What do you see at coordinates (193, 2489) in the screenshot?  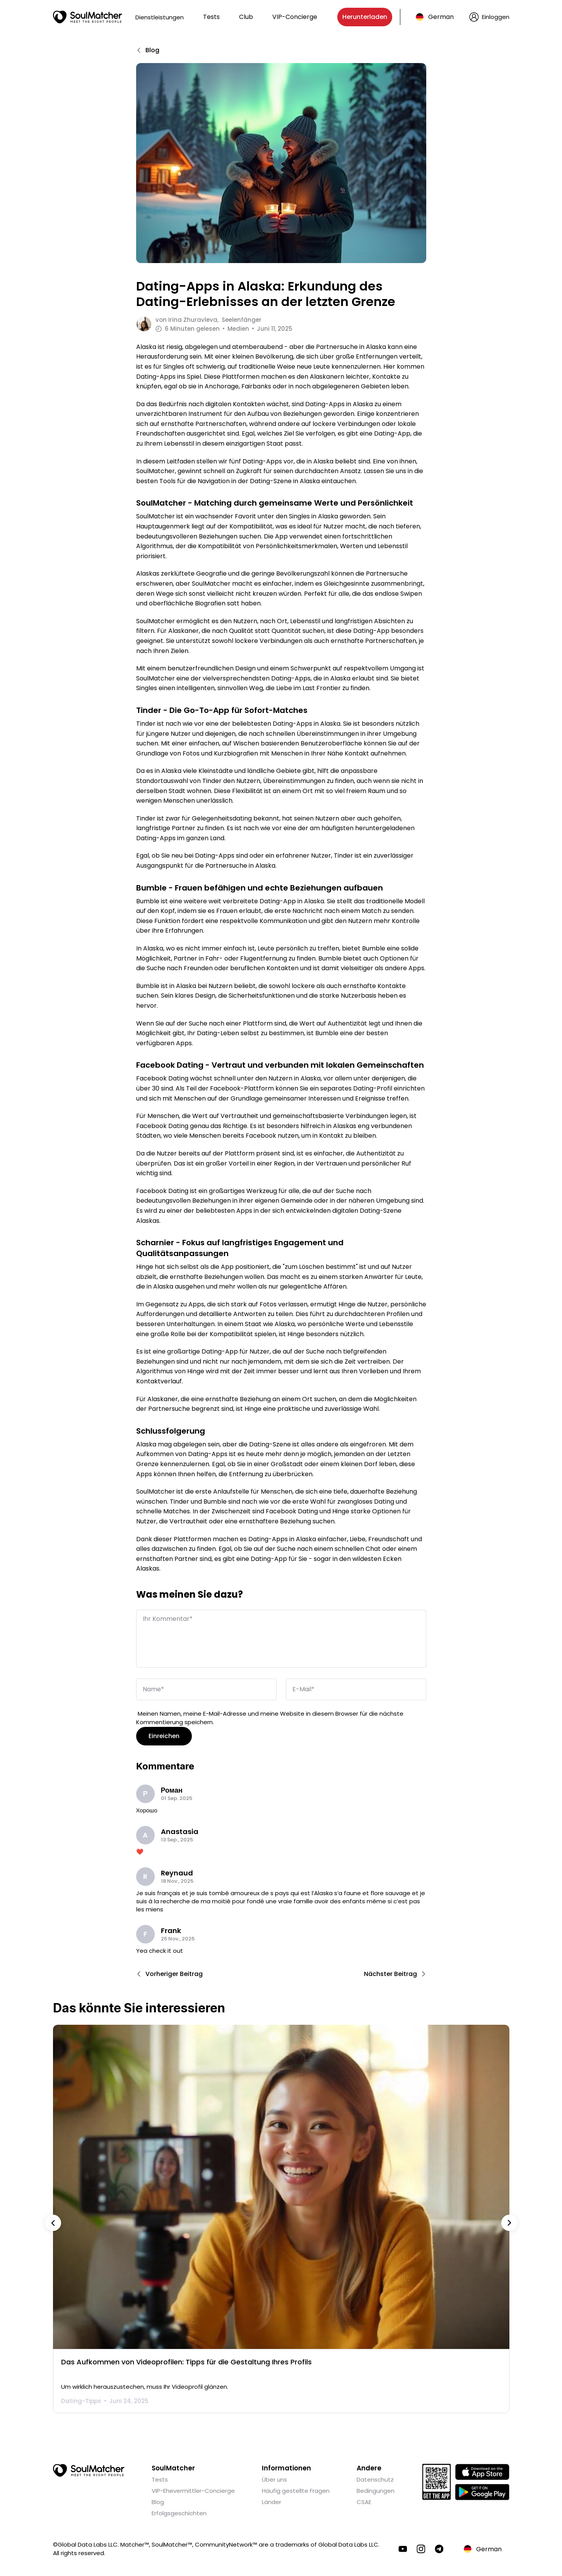 I see `VIP-Ehevermittler-Concierge` at bounding box center [193, 2489].